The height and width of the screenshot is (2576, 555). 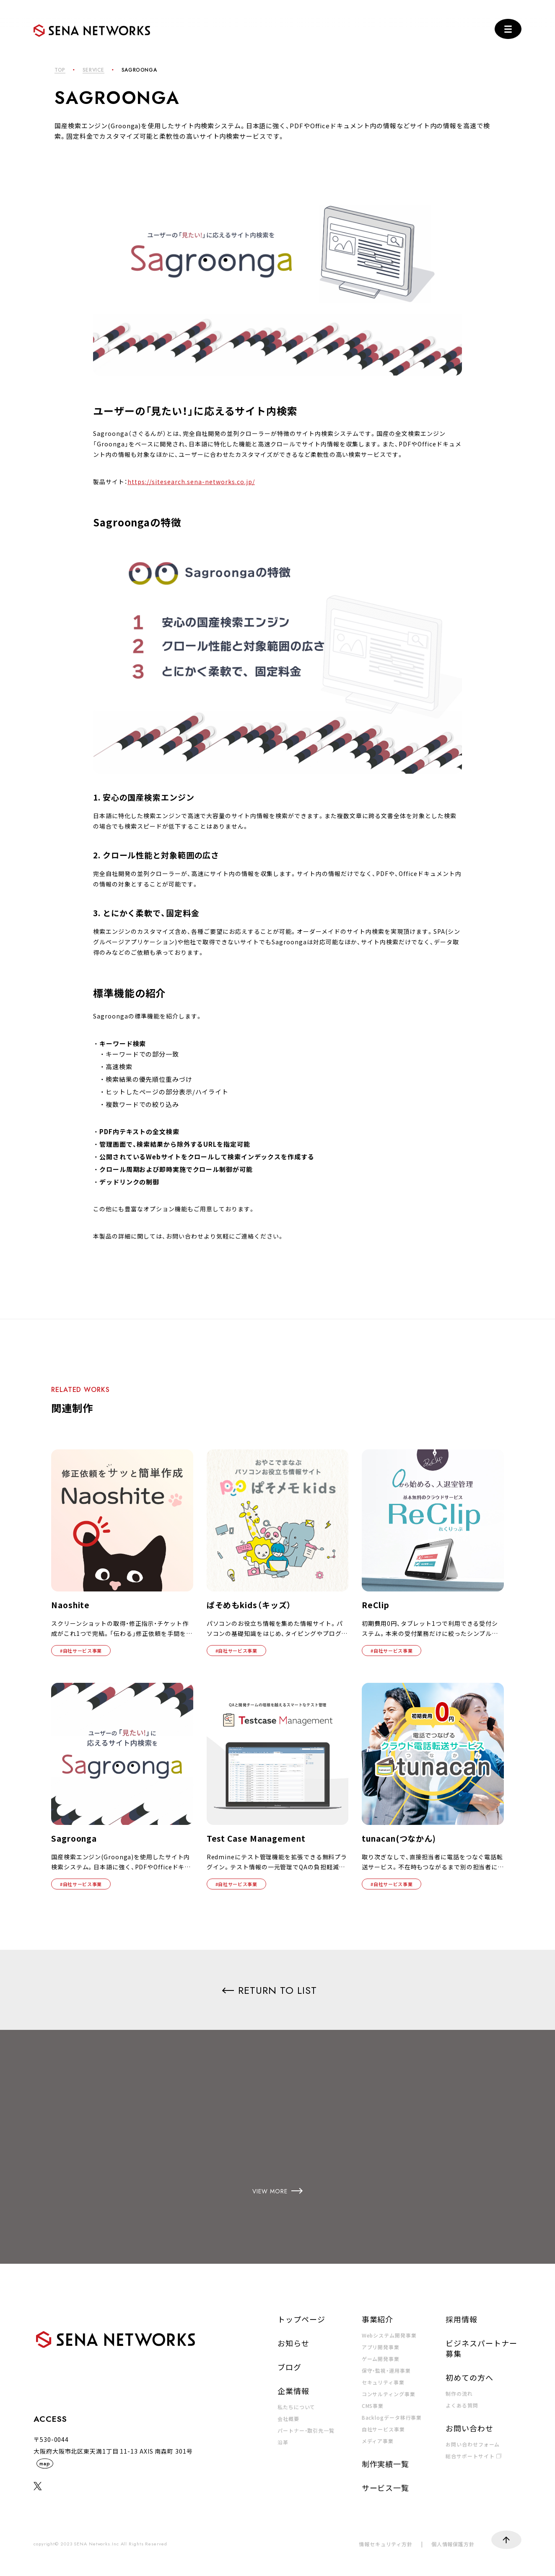 I want to click on 会社概要, so click(x=288, y=2418).